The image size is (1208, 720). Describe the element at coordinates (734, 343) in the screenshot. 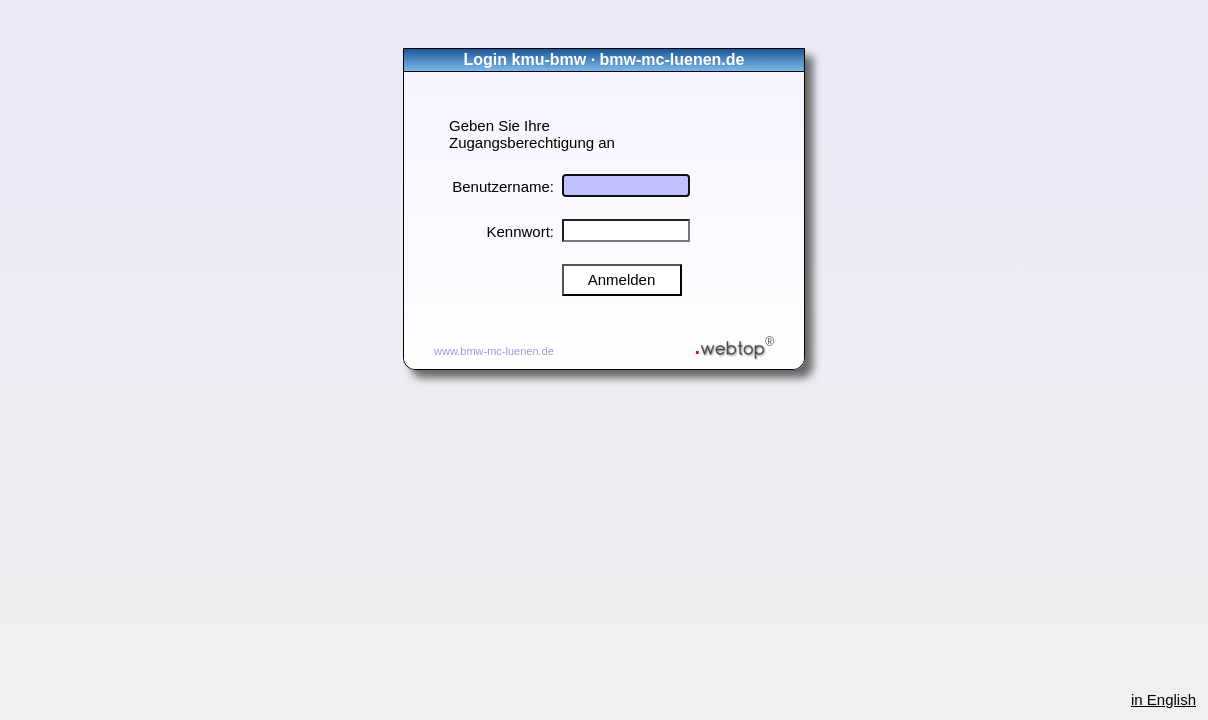

I see `webtop` at that location.